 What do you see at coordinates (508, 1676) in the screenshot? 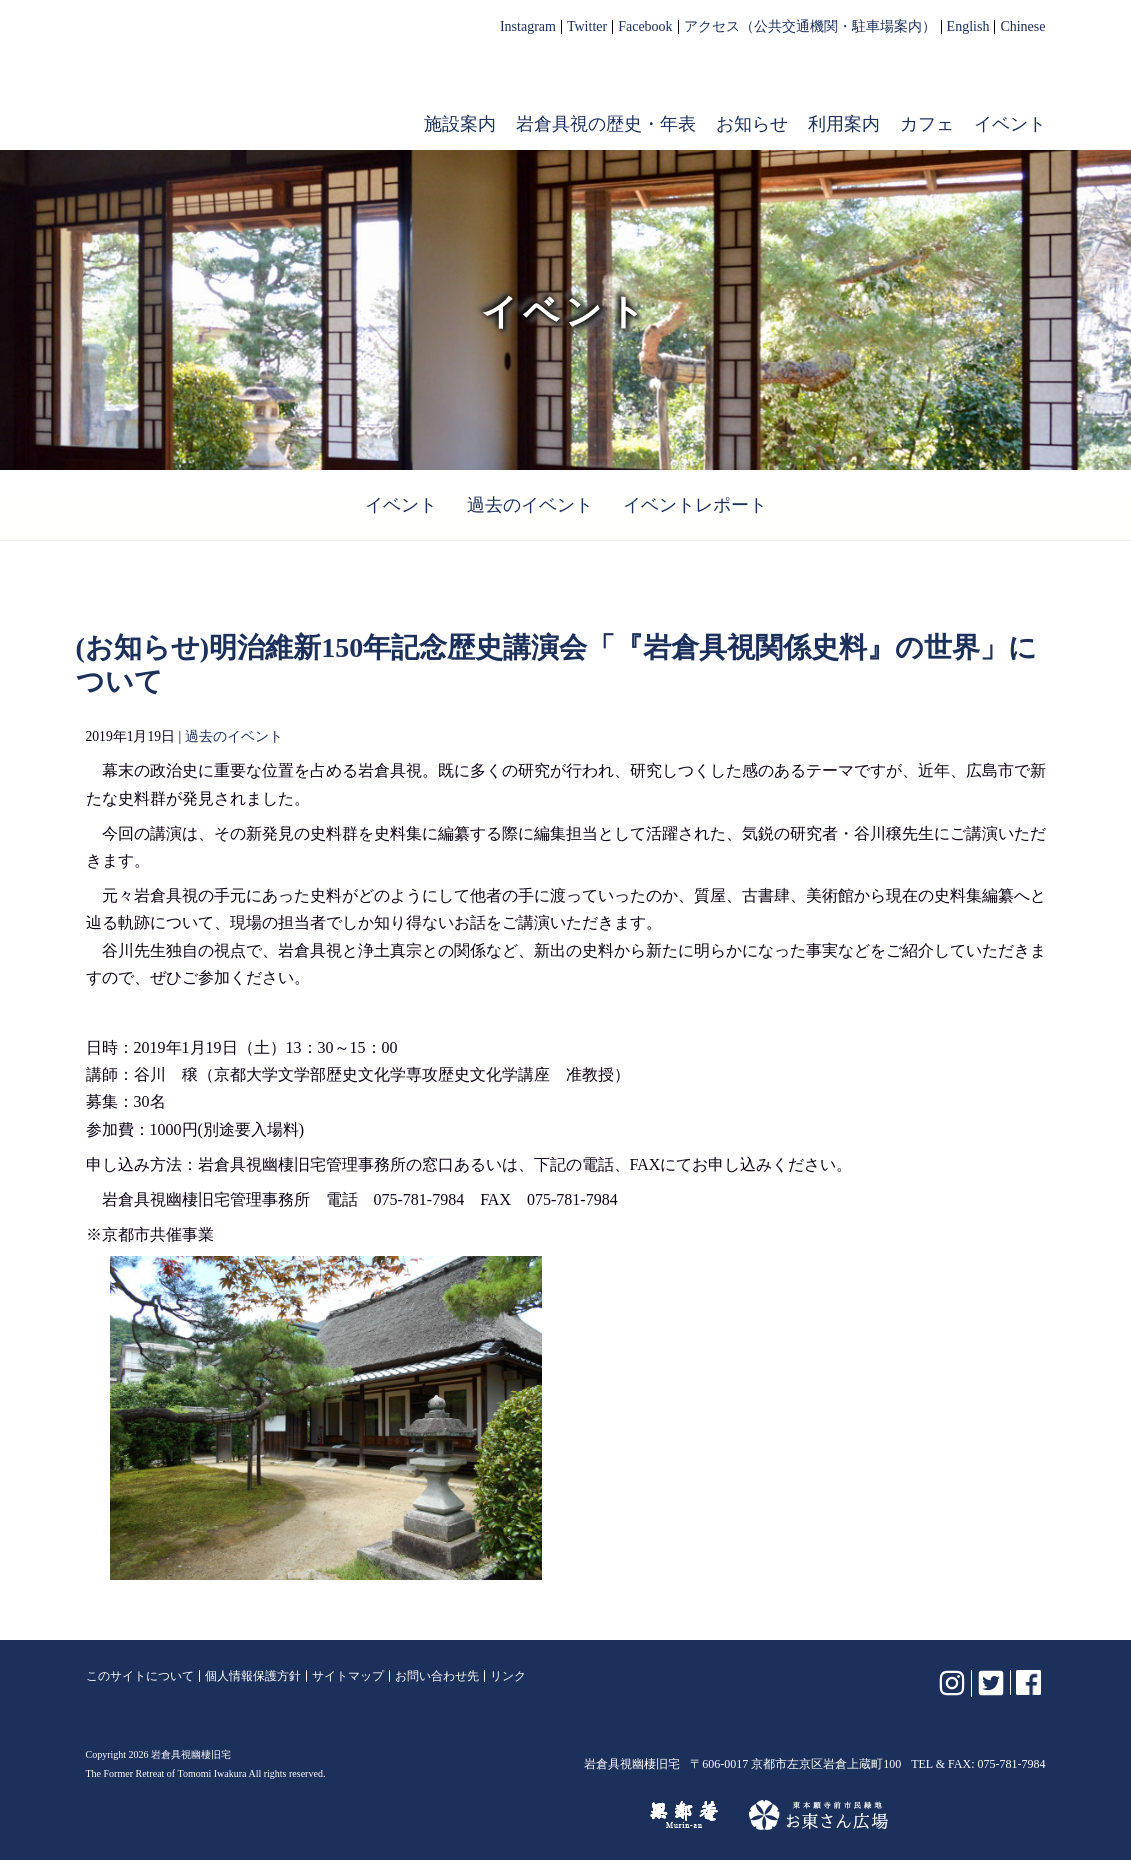
I see `リンク` at bounding box center [508, 1676].